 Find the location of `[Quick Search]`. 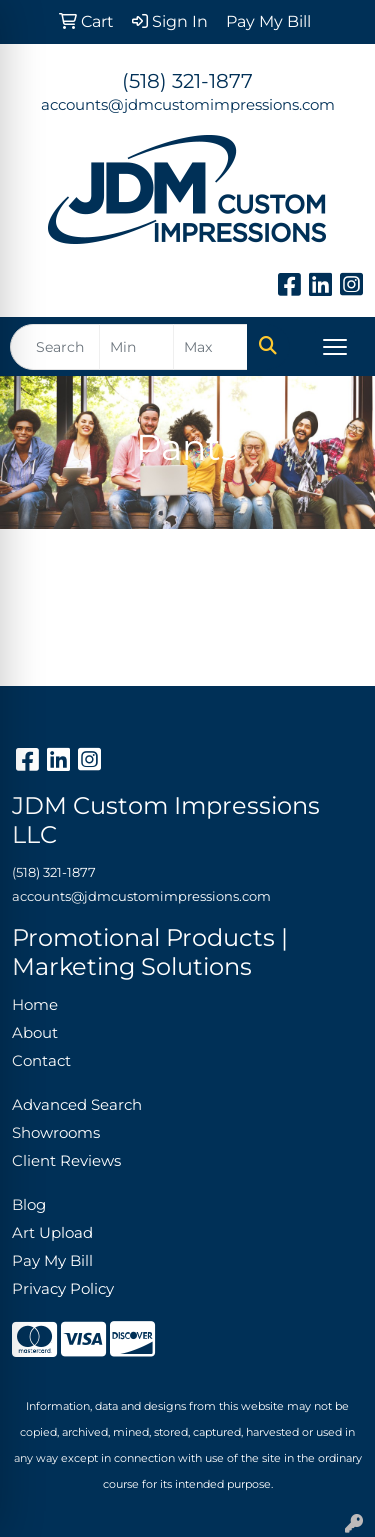

[Quick Search] is located at coordinates (55, 347).